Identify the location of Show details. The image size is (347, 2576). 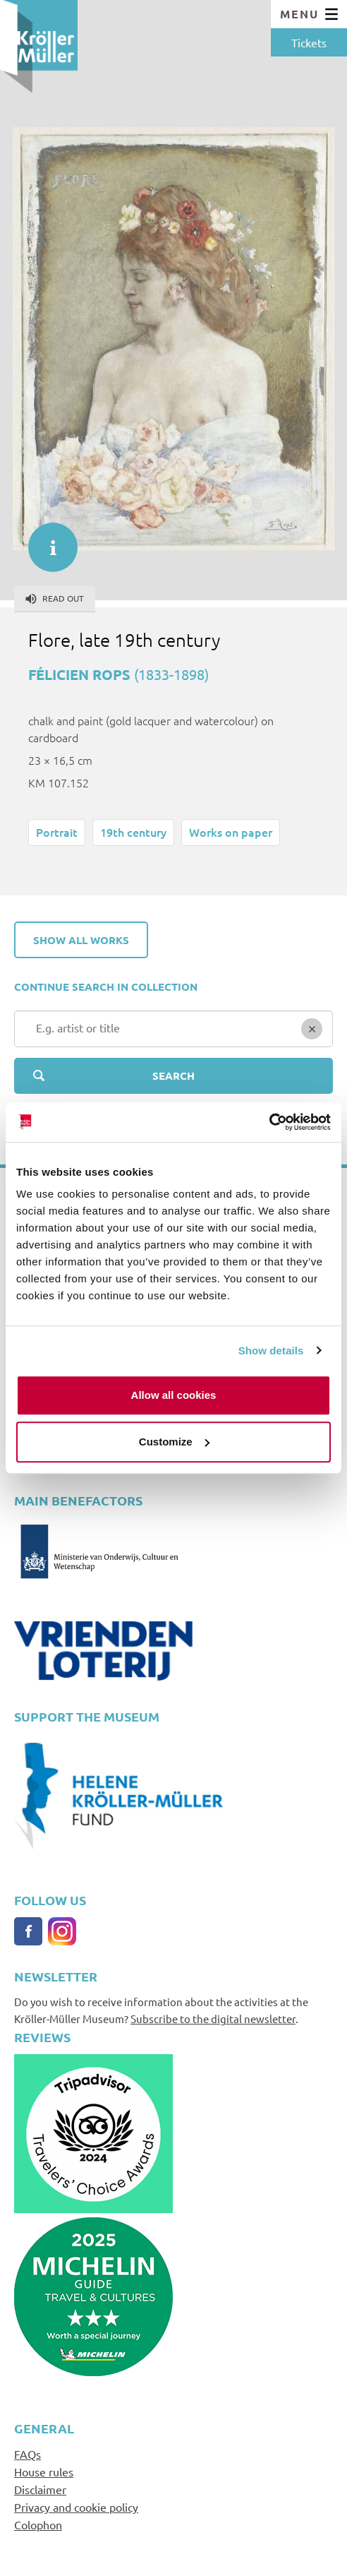
(271, 1350).